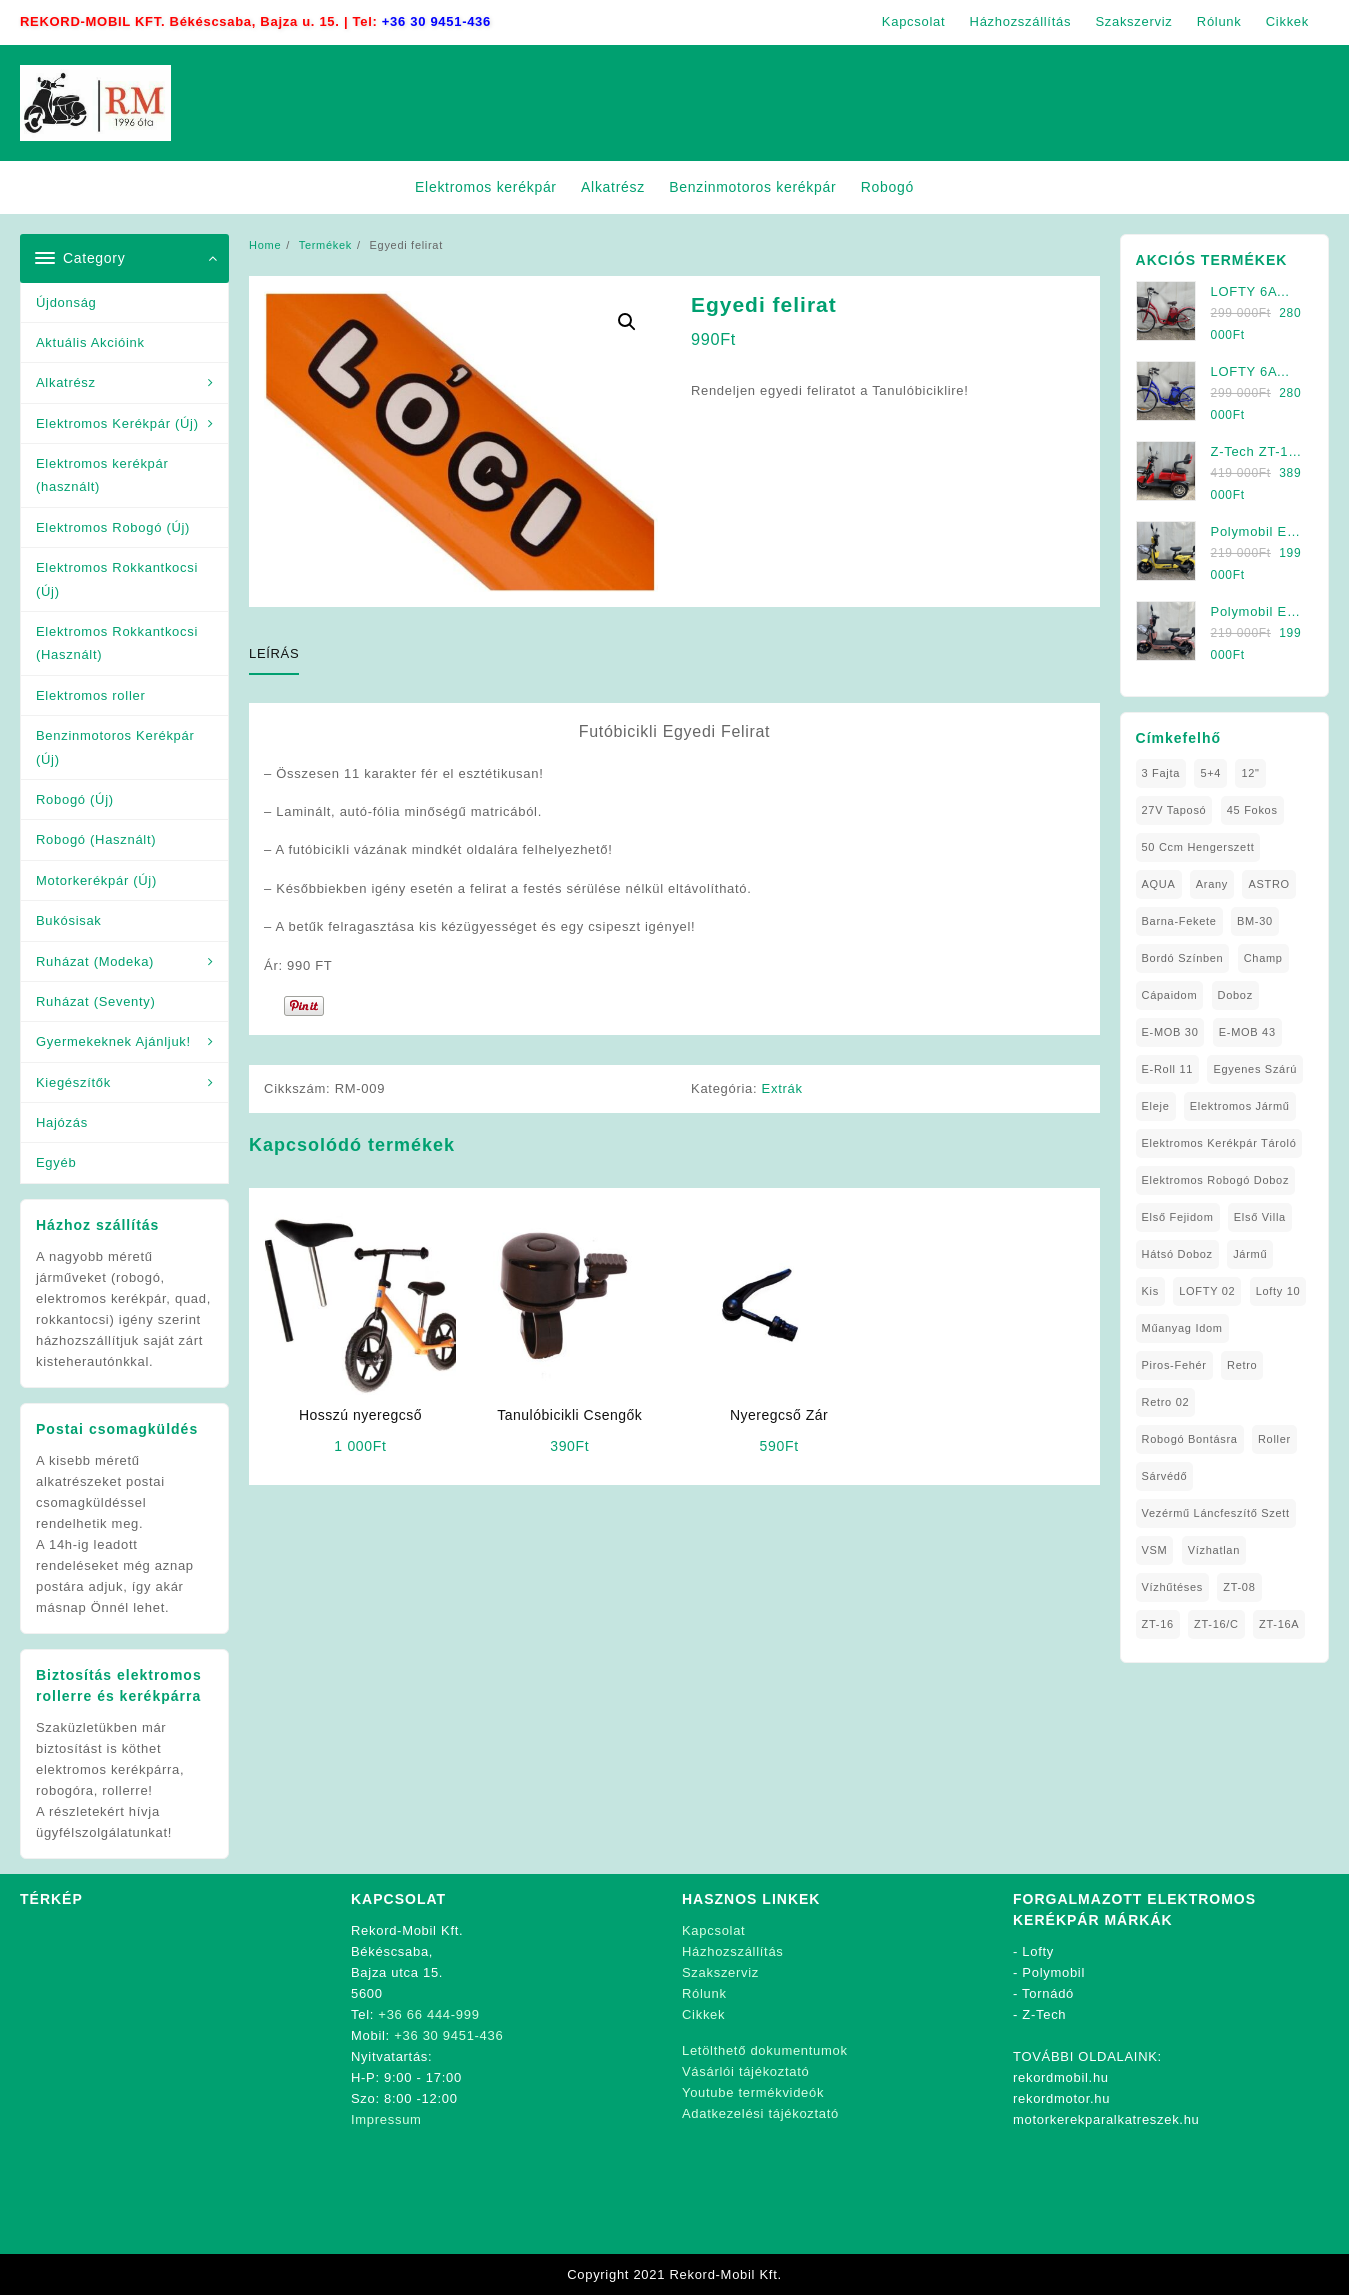 The width and height of the screenshot is (1349, 2295). What do you see at coordinates (62, 1122) in the screenshot?
I see `Hajózás` at bounding box center [62, 1122].